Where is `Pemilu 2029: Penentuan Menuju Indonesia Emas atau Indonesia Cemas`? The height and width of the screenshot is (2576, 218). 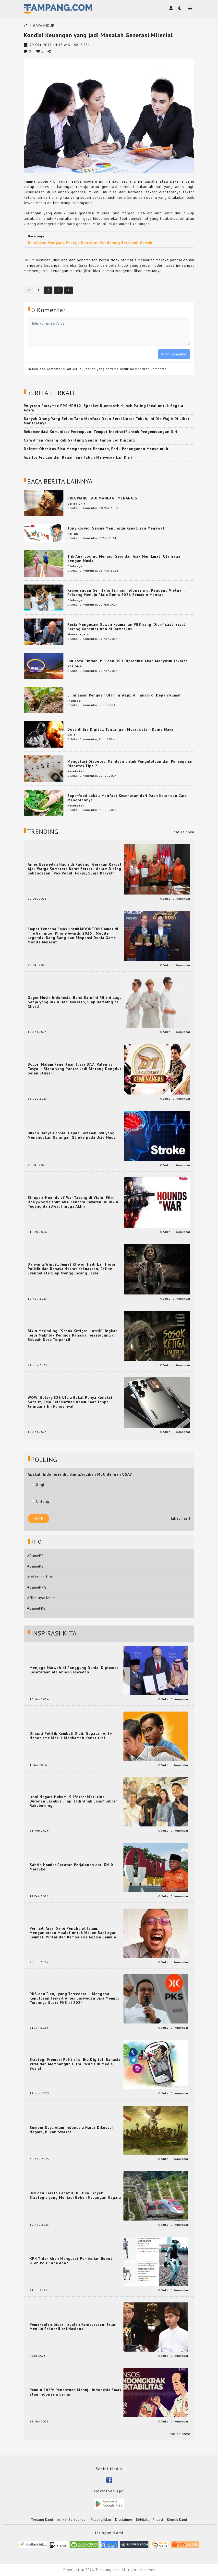
Pemilu 2029: Penentuan Menuju Indonesia Emas atau Indonesia Cemas is located at coordinates (75, 2392).